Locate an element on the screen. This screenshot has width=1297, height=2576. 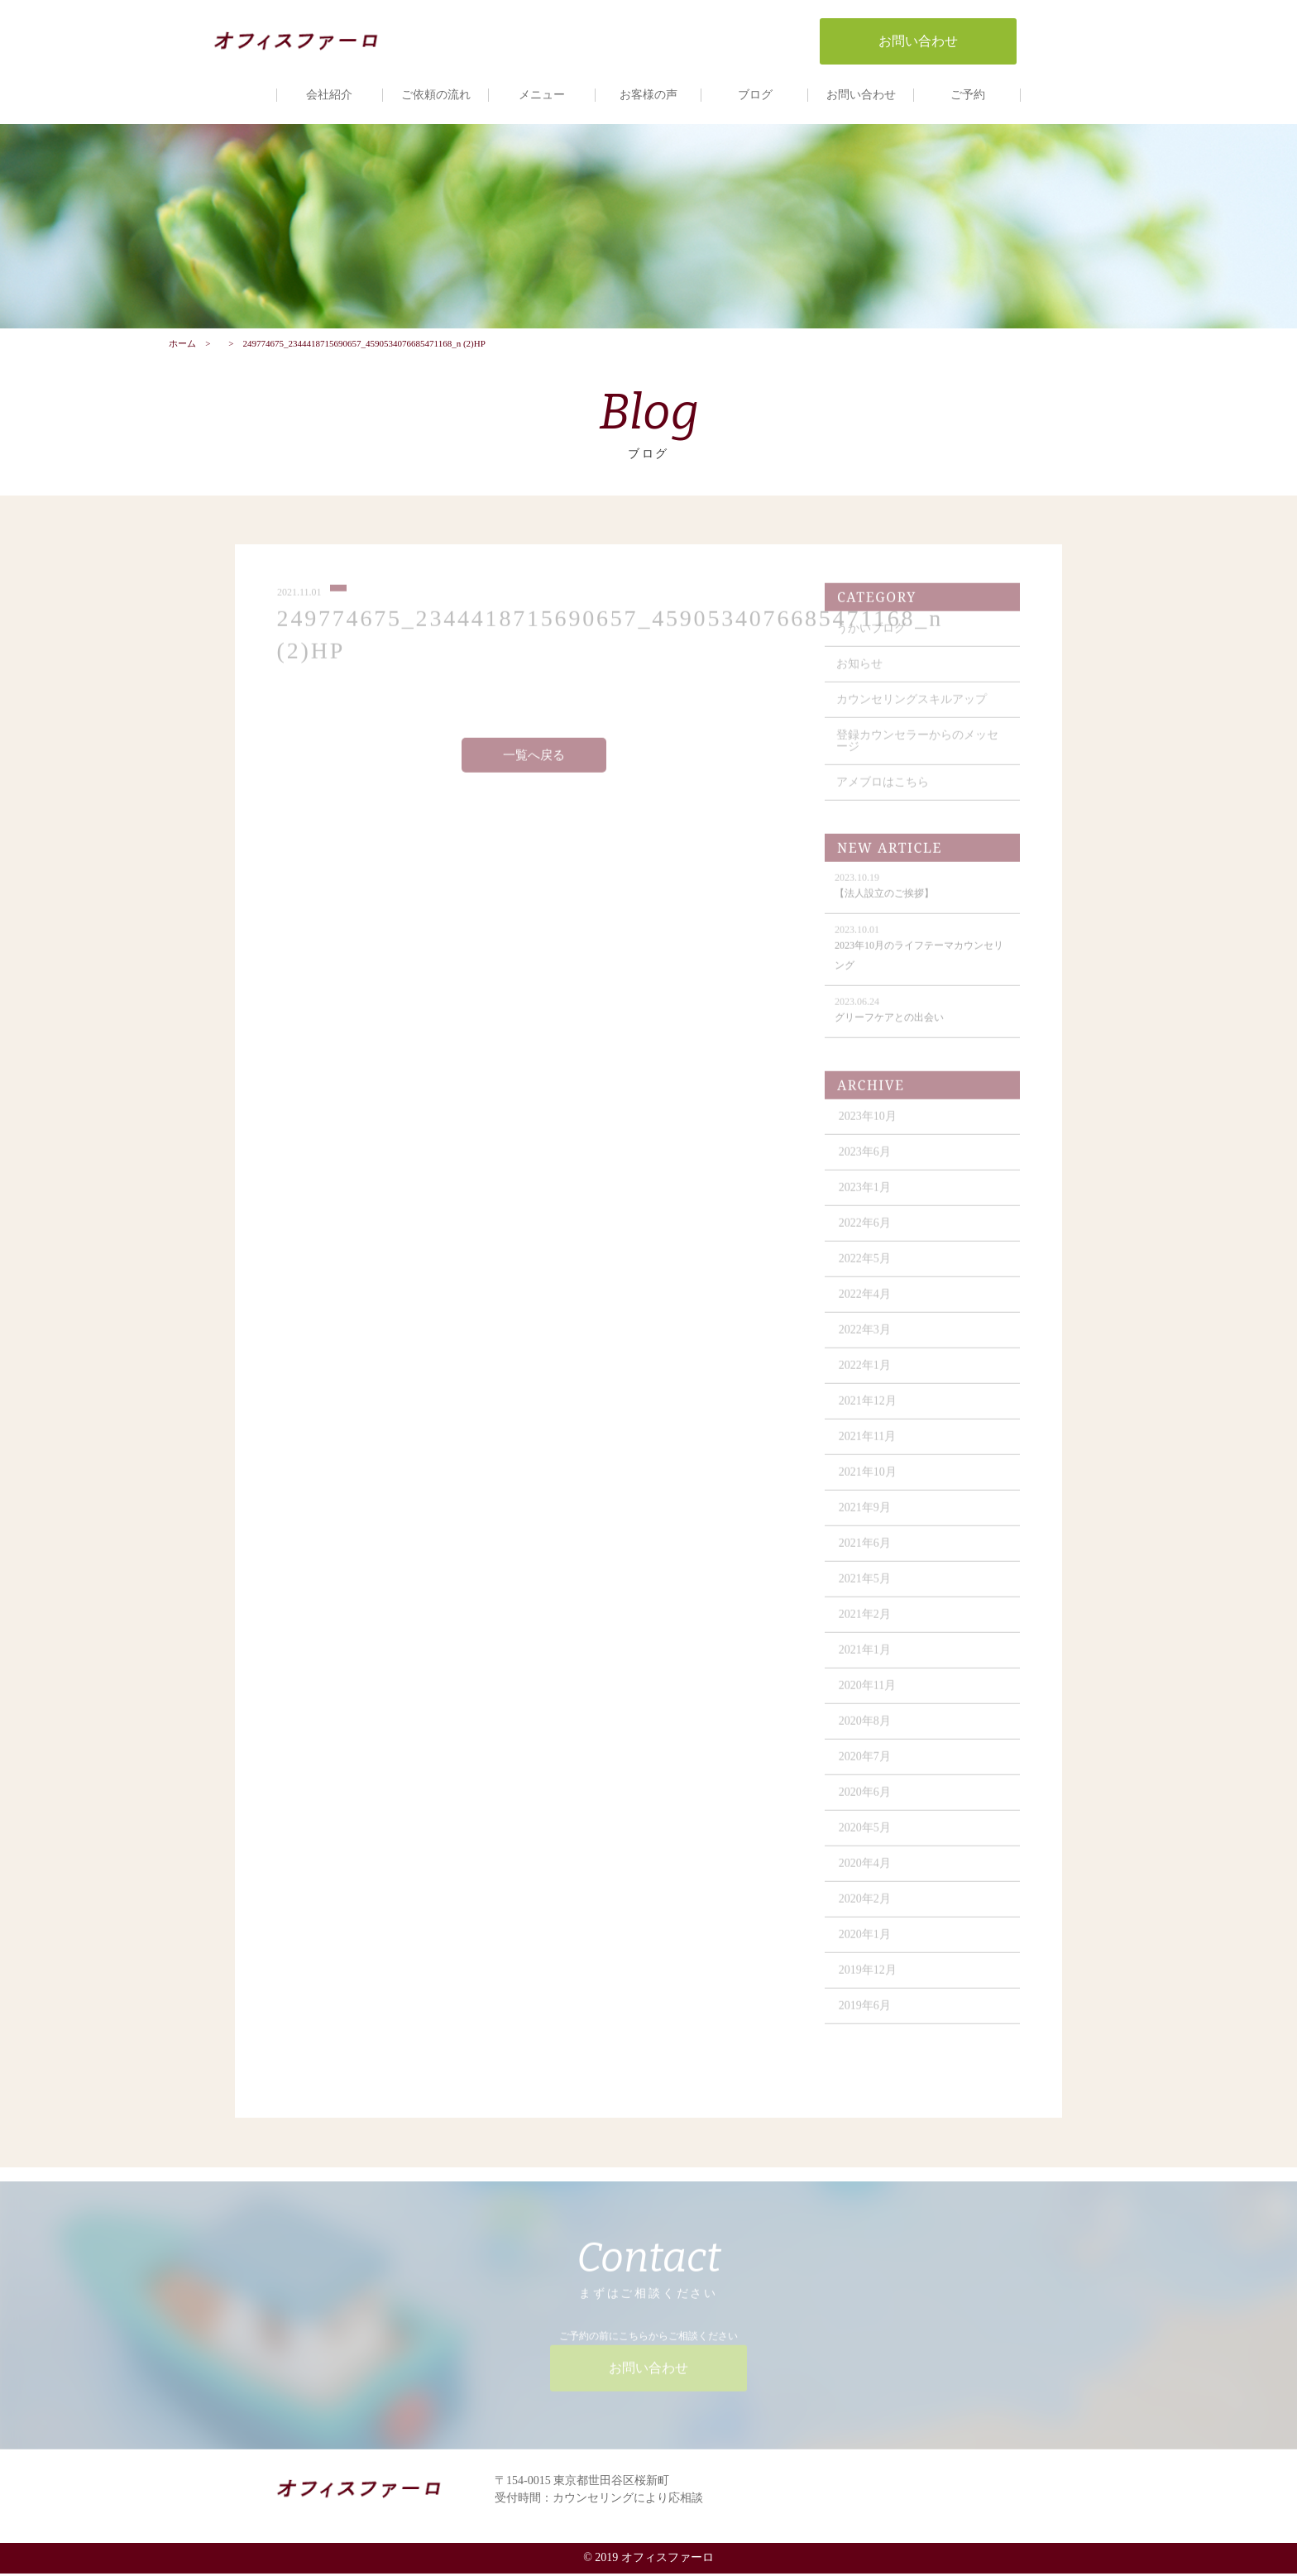
2020年7月 is located at coordinates (866, 1766).